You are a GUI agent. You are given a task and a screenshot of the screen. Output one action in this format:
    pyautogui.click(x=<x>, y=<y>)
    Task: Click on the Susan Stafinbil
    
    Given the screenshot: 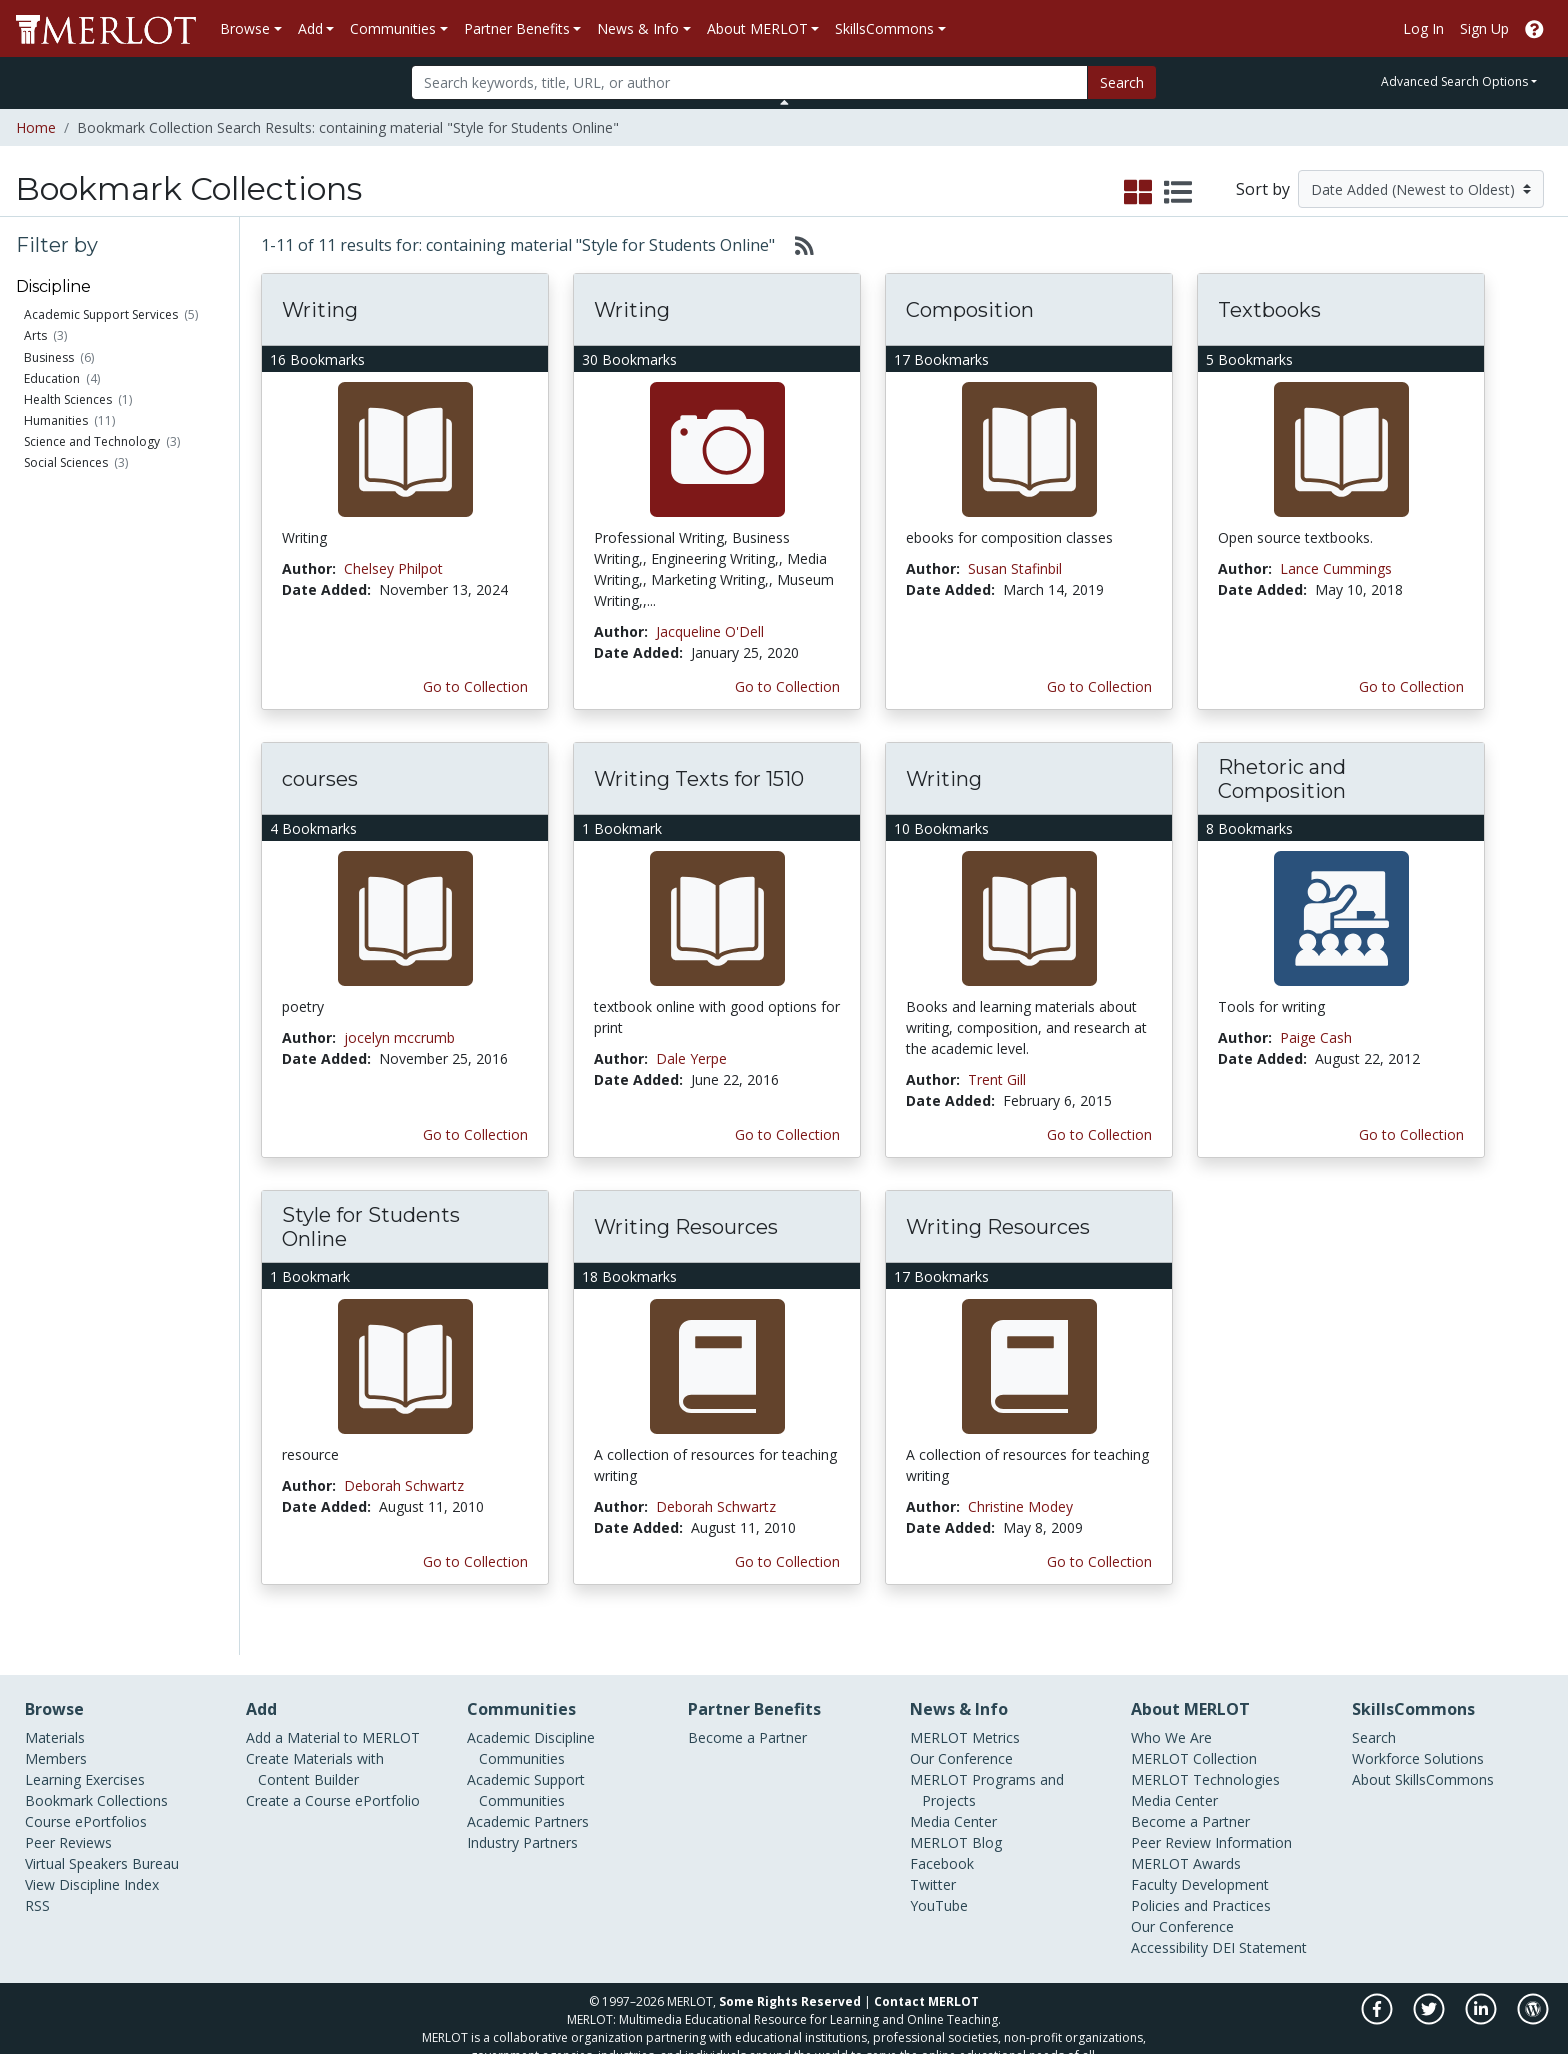 What is the action you would take?
    pyautogui.click(x=1015, y=568)
    